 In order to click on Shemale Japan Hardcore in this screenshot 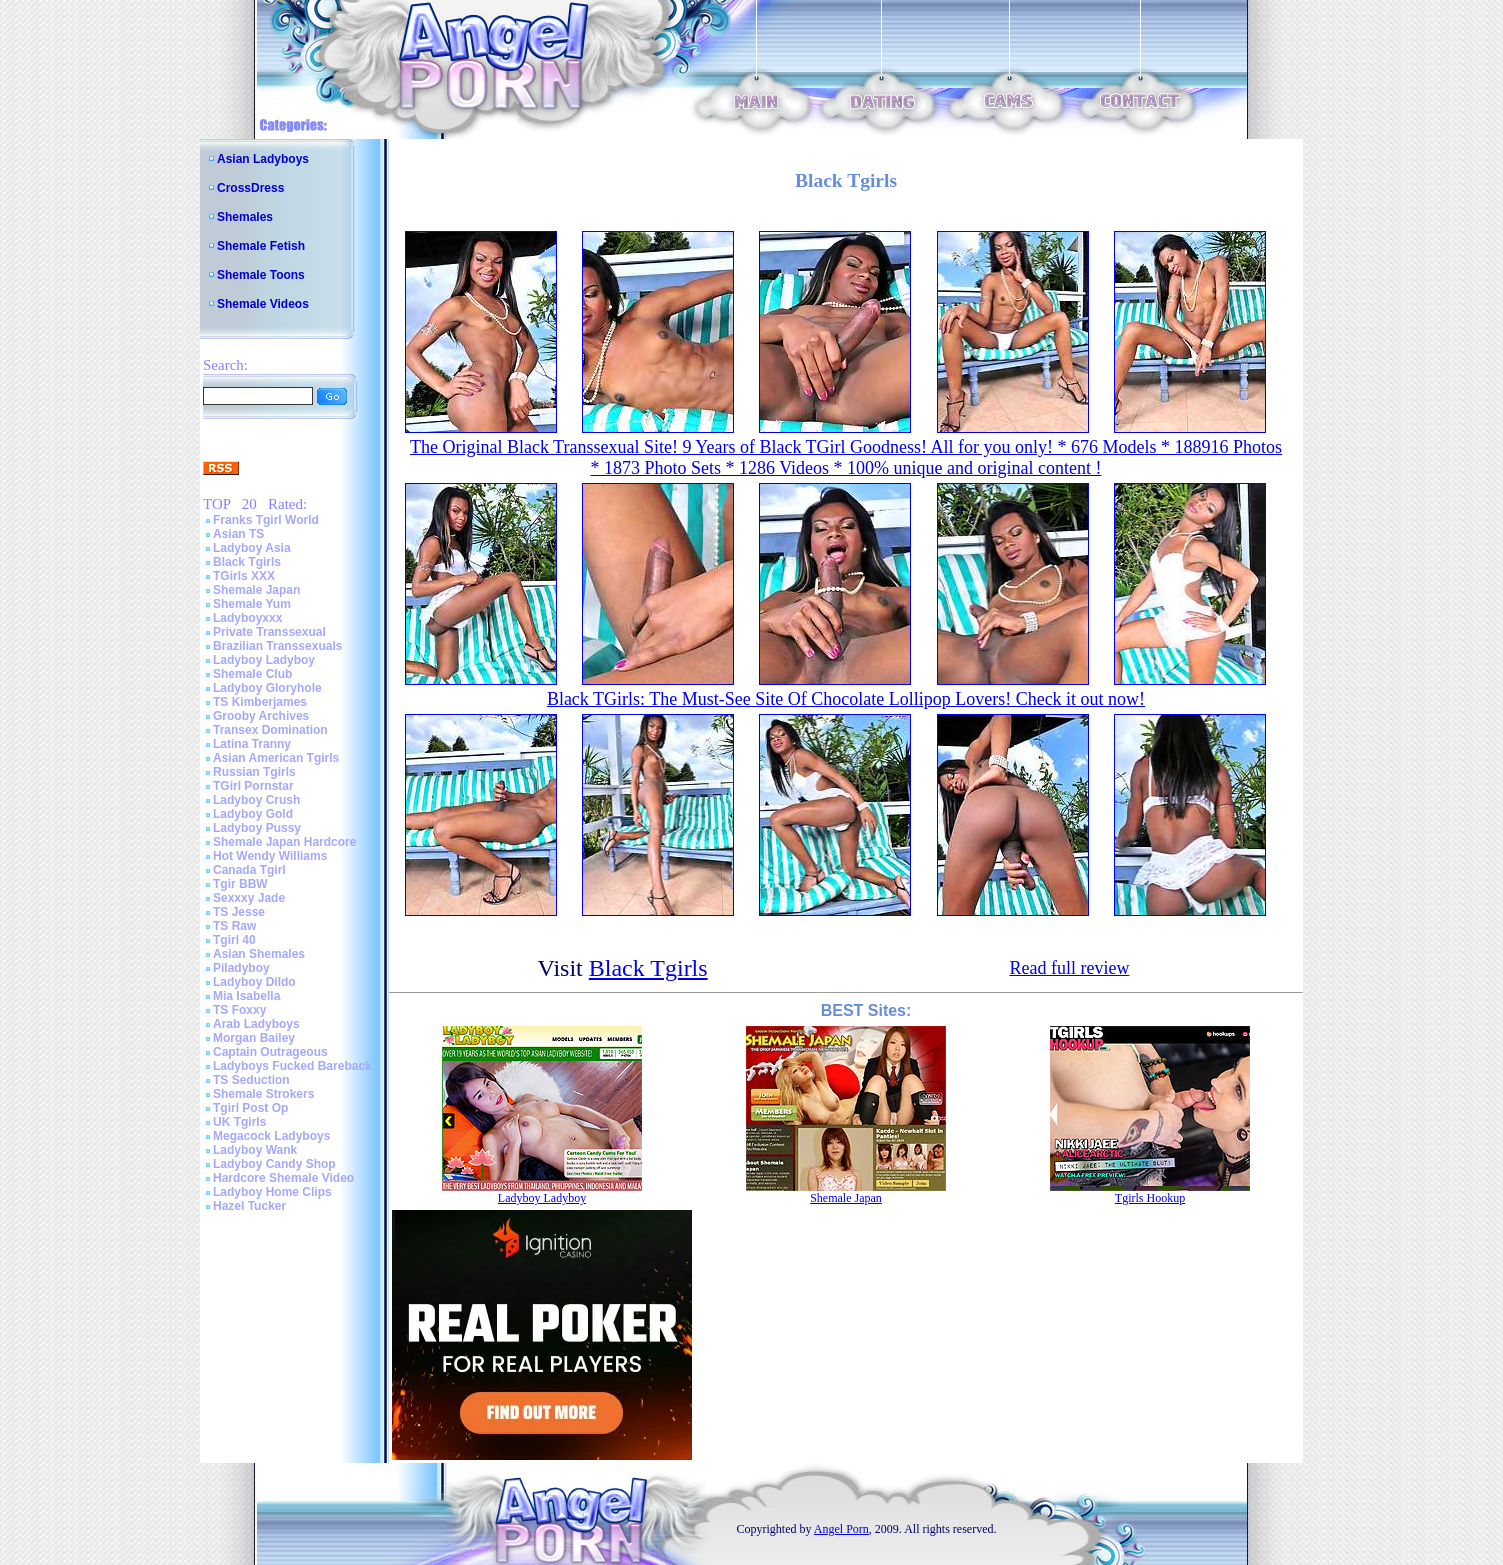, I will do `click(284, 842)`.